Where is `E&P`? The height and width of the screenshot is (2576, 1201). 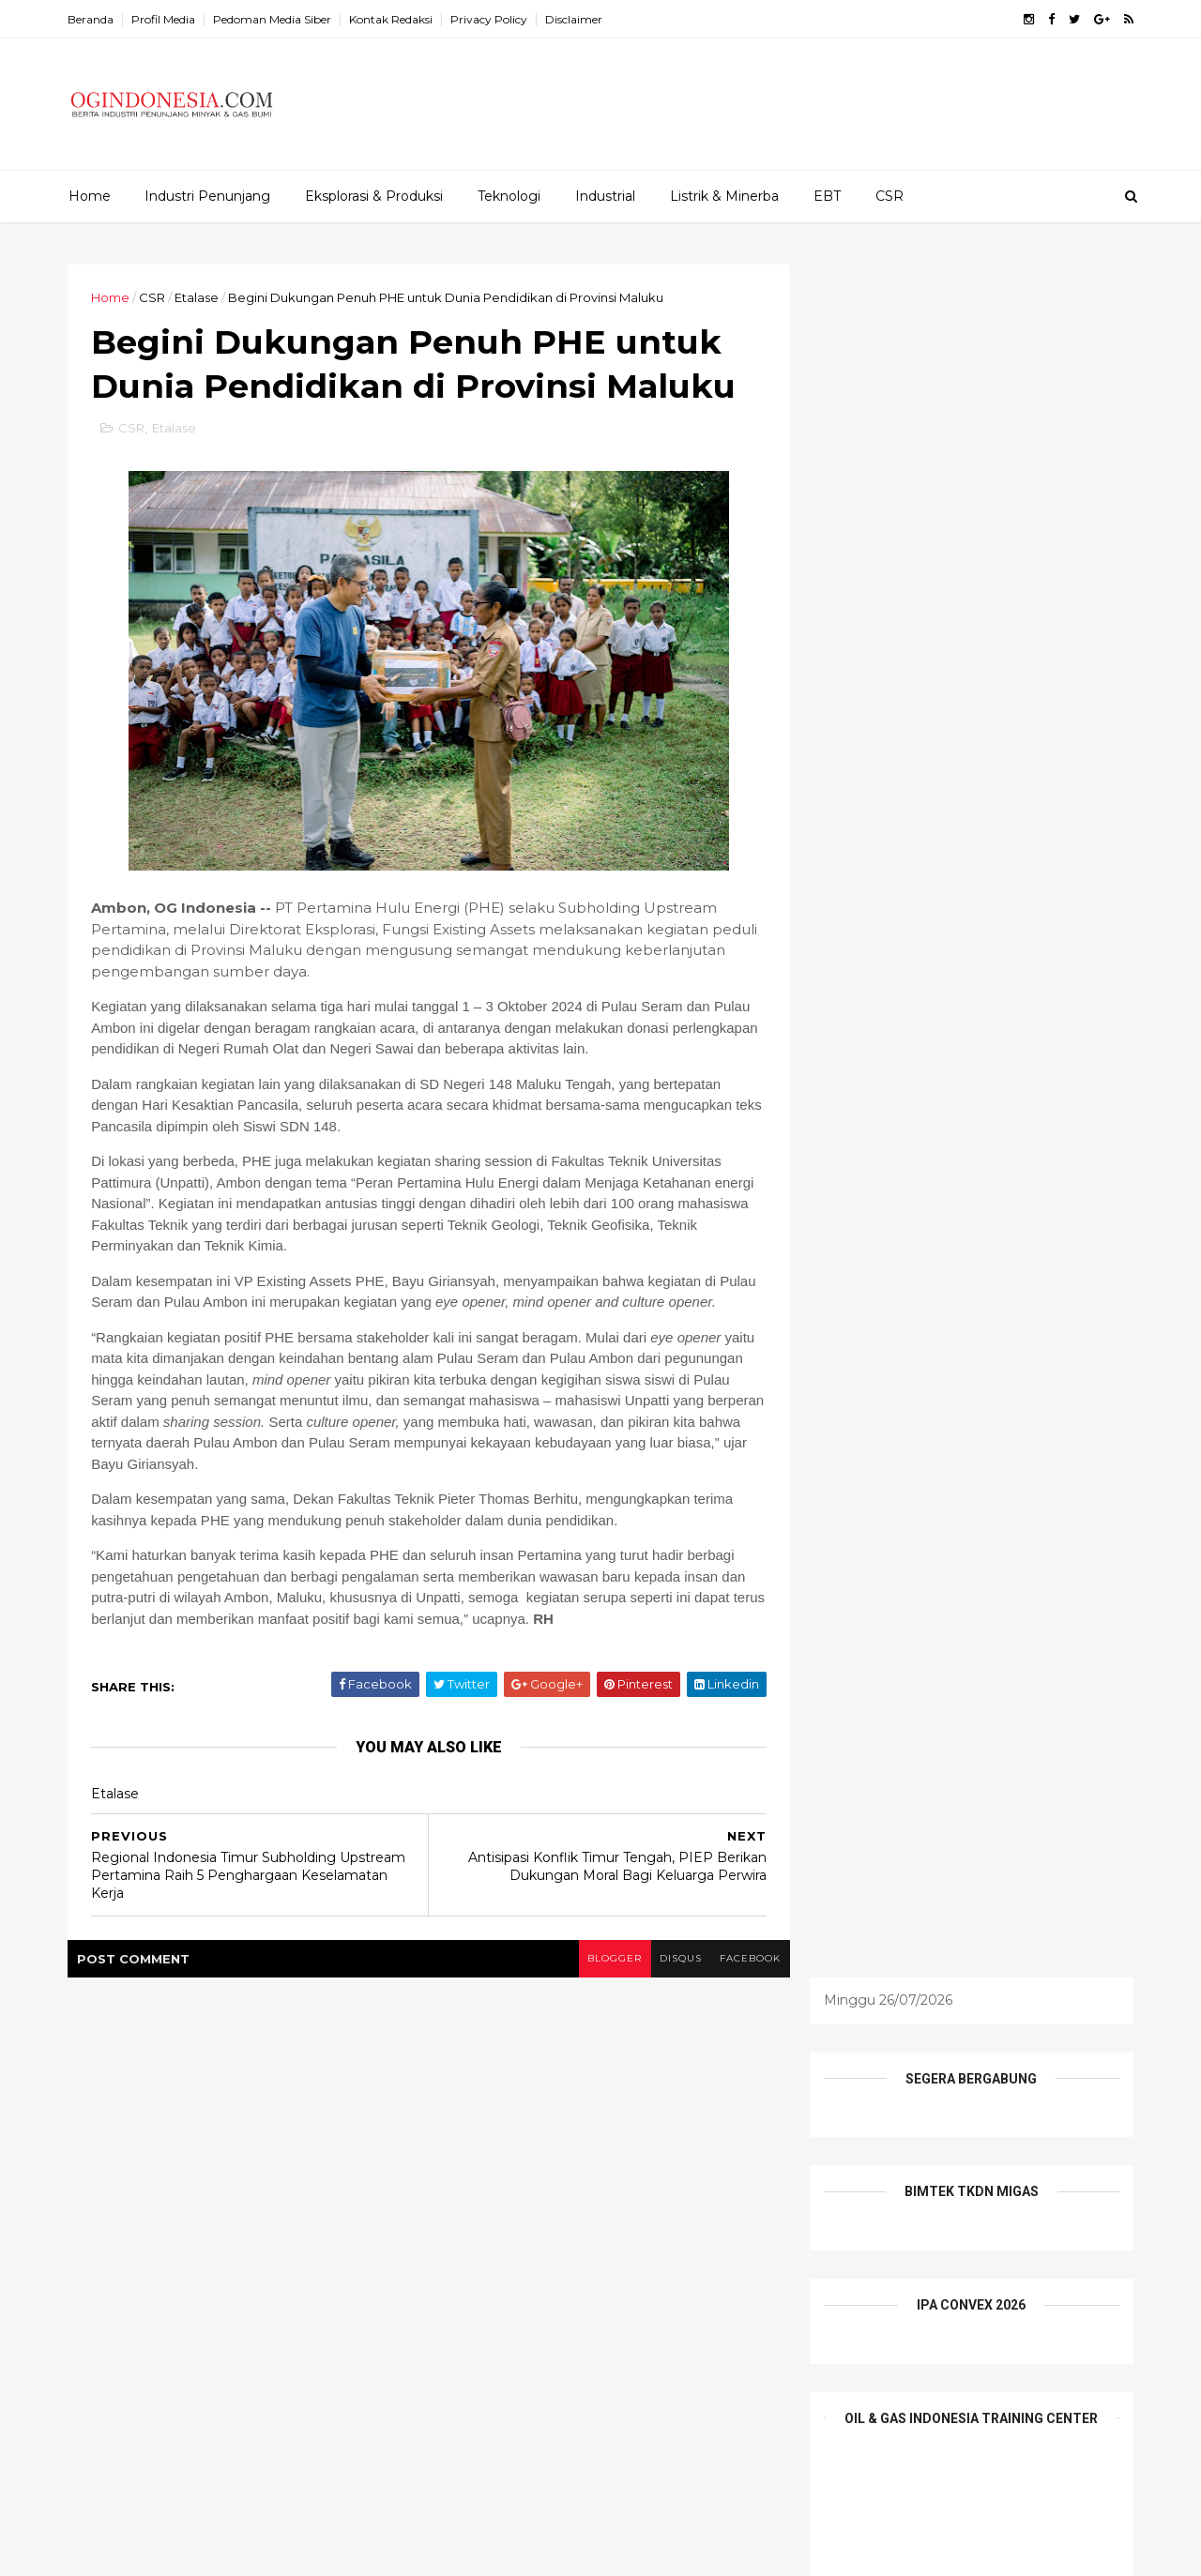 E&P is located at coordinates (694, 2102).